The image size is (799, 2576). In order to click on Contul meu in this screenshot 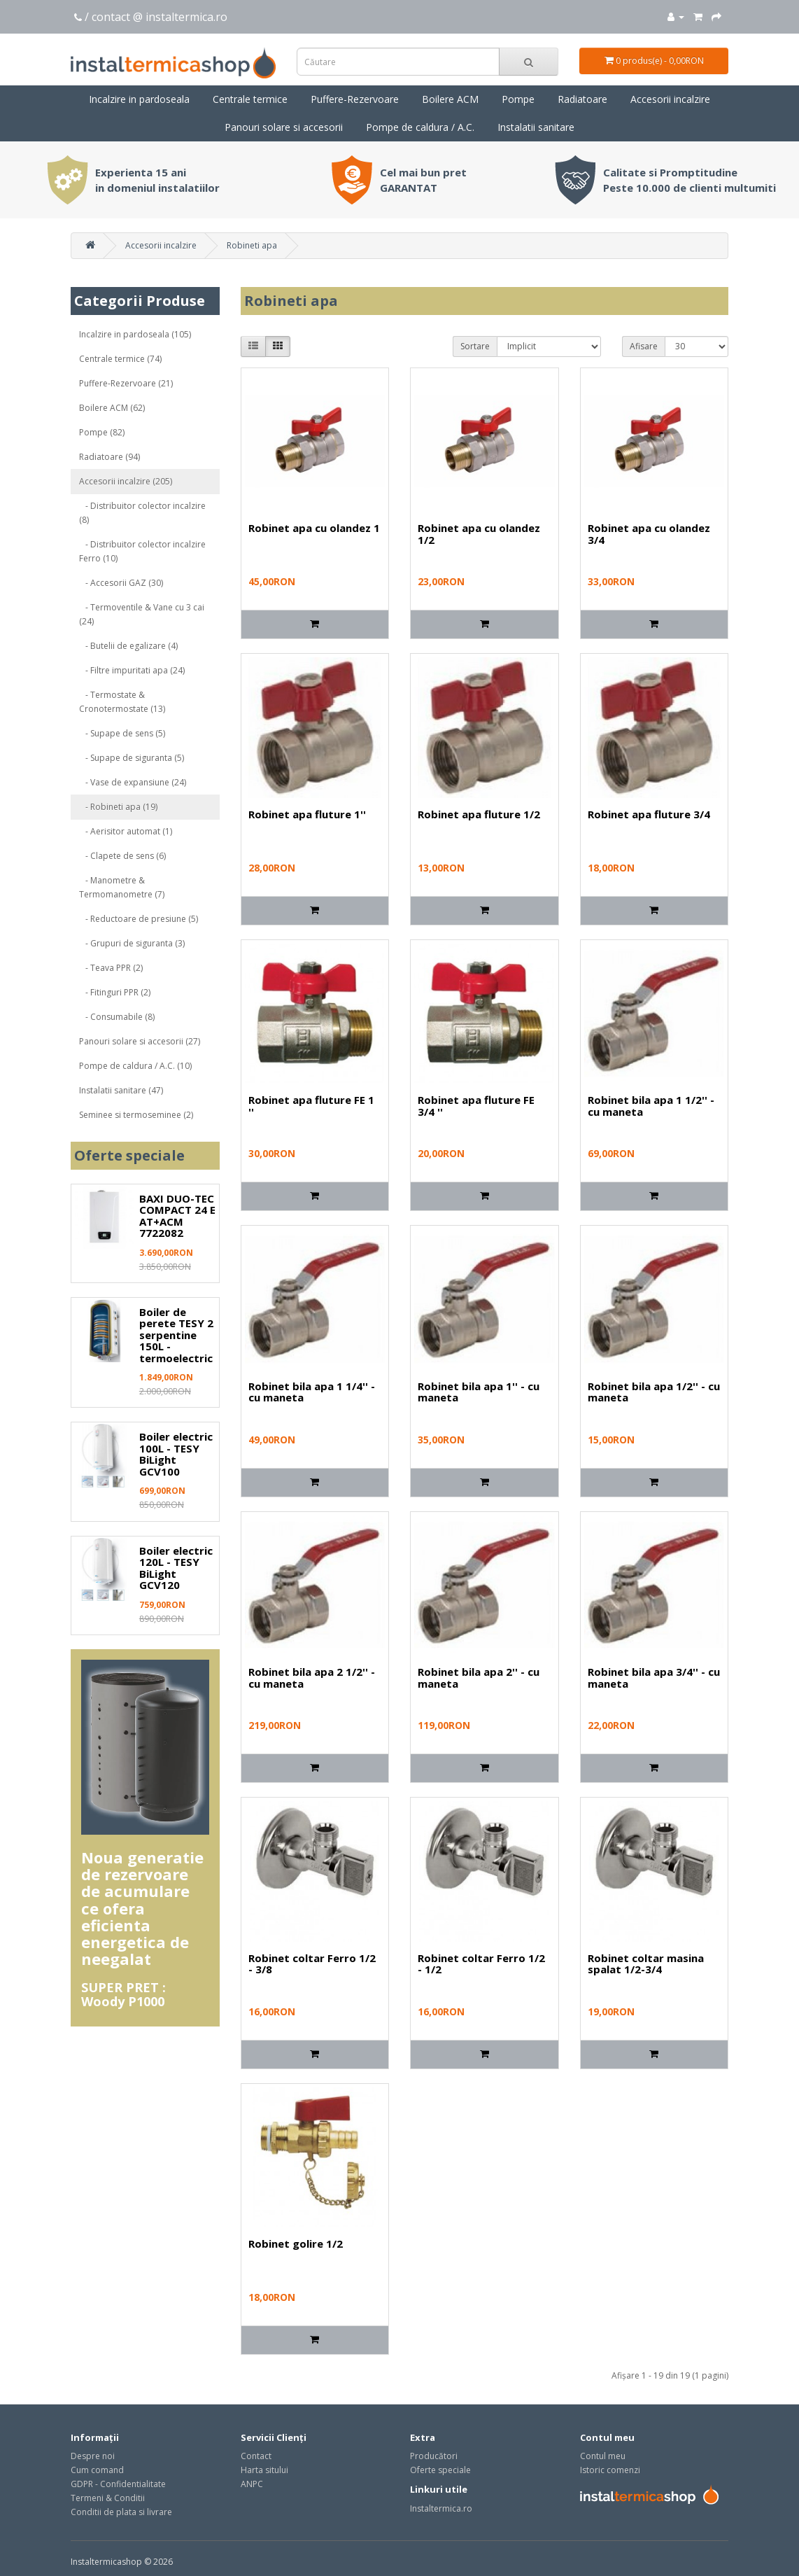, I will do `click(602, 2456)`.